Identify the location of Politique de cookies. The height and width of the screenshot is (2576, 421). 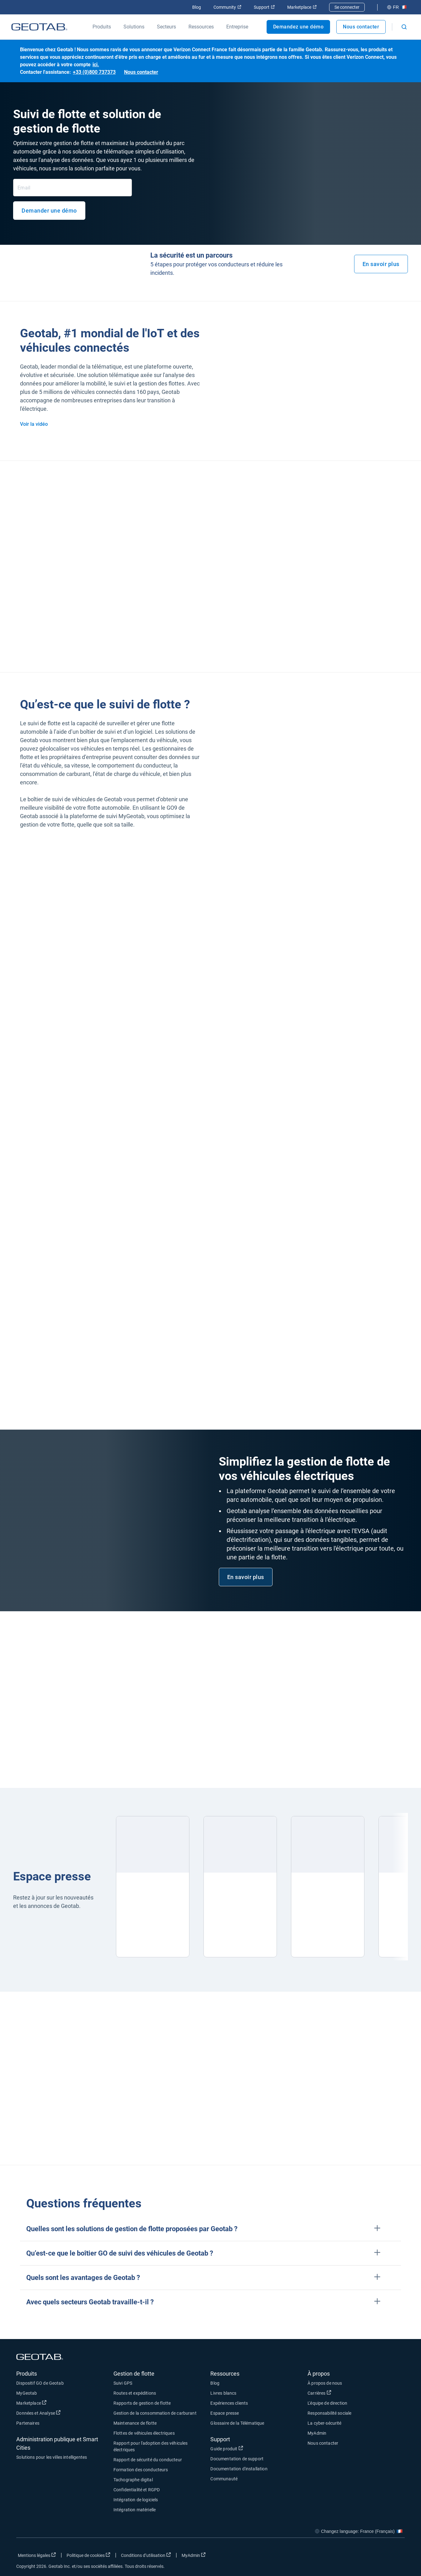
(88, 2555).